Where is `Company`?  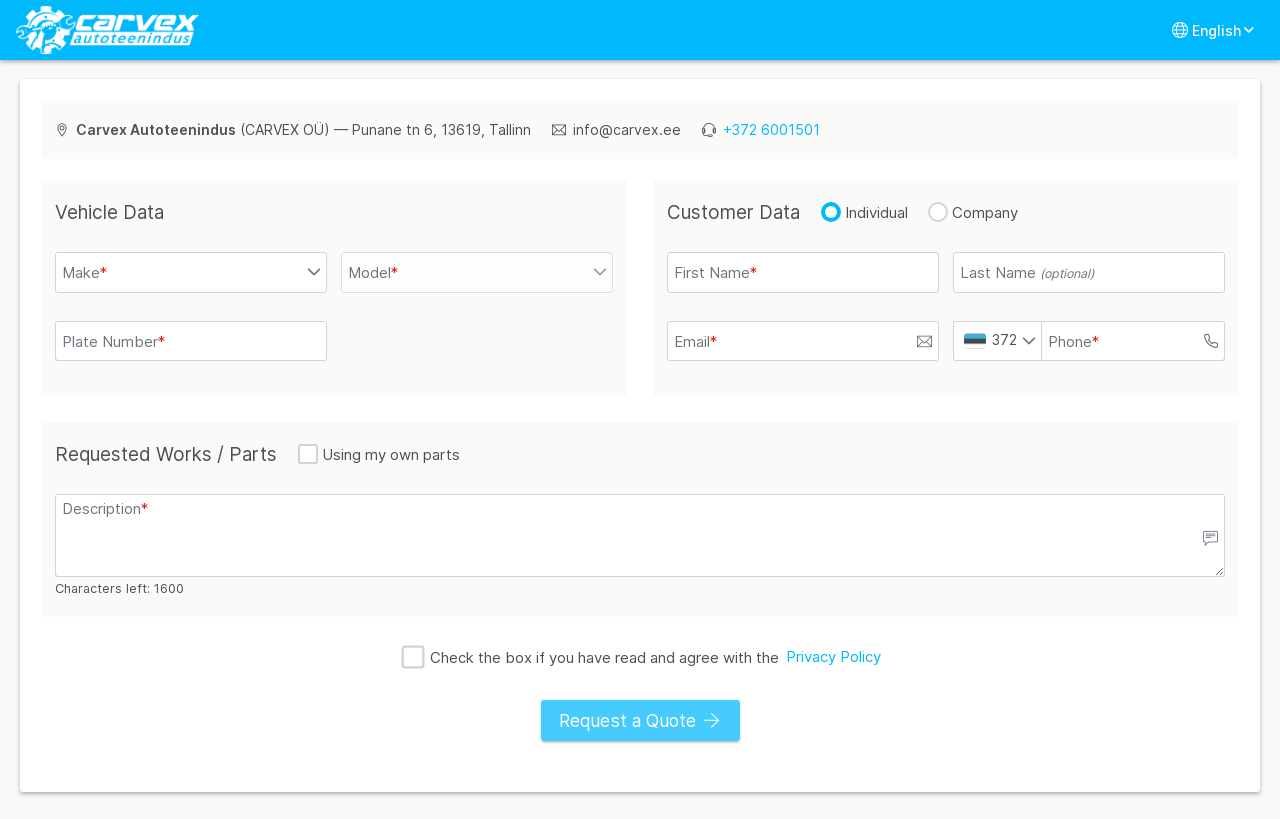
Company is located at coordinates (985, 212).